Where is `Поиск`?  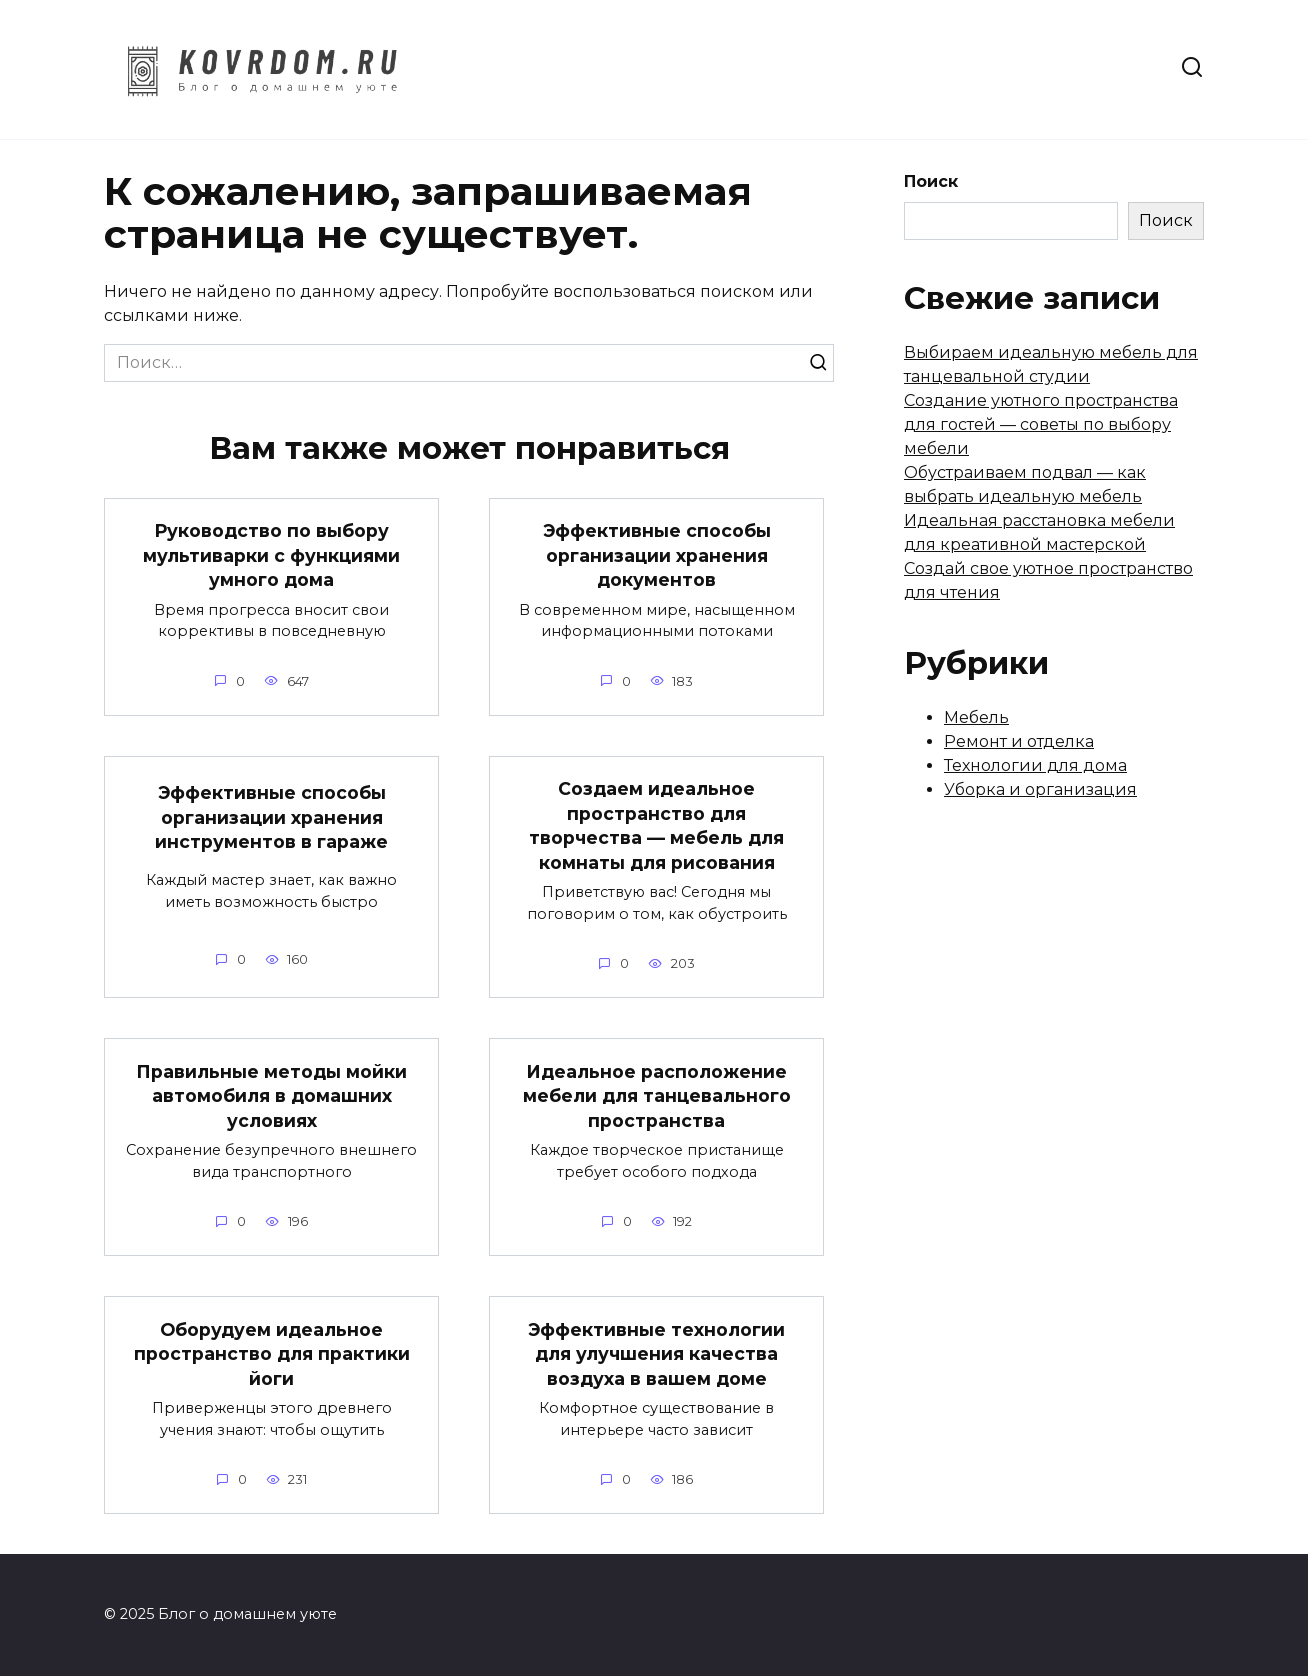 Поиск is located at coordinates (931, 181).